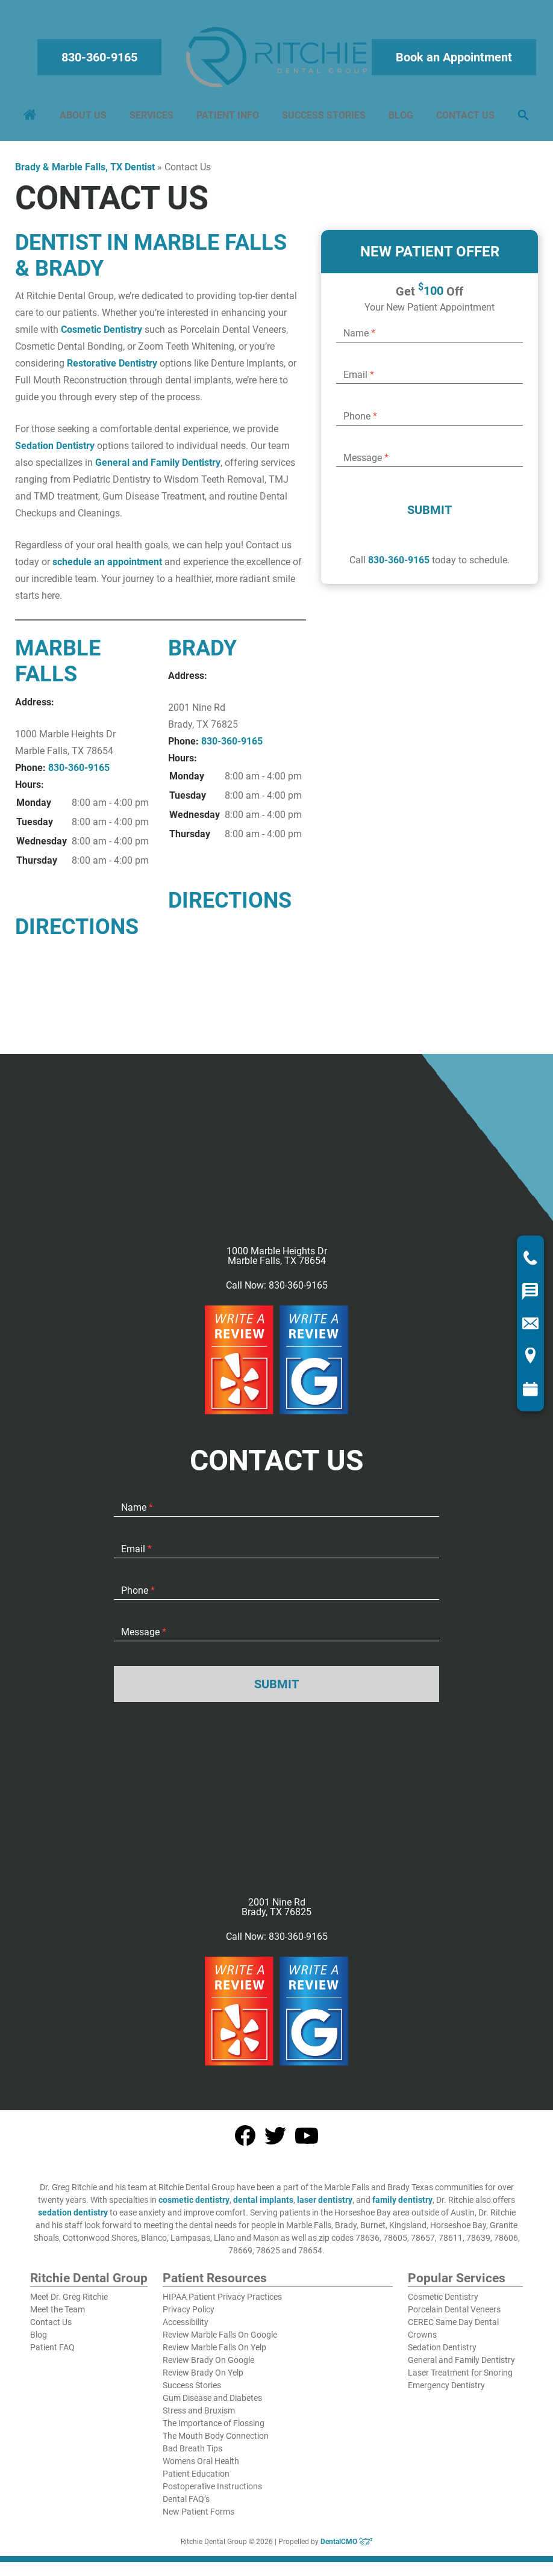 This screenshot has width=553, height=2576. I want to click on Emergency Dentistry, so click(446, 2391).